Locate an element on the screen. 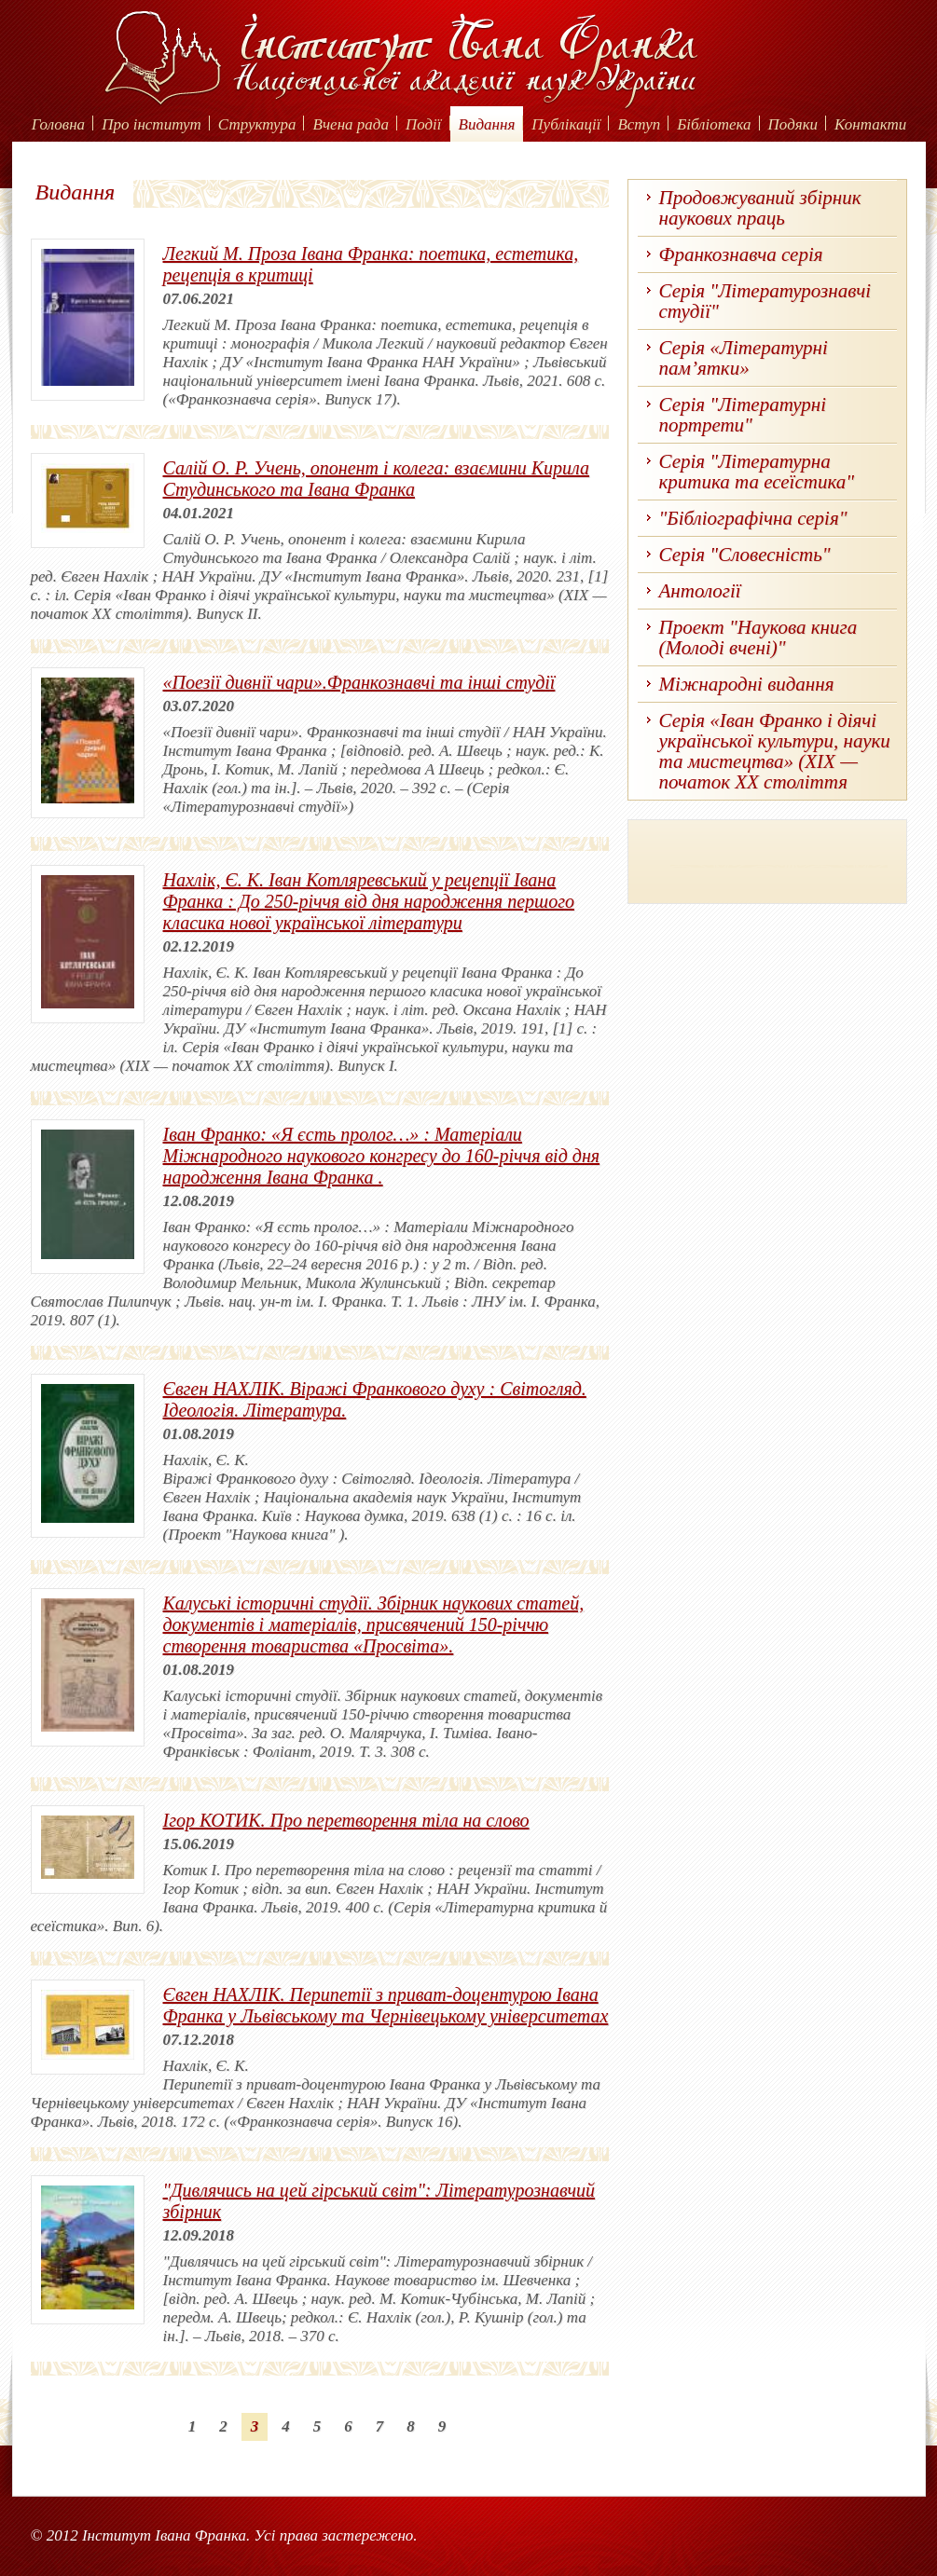  Вступ is located at coordinates (638, 124).